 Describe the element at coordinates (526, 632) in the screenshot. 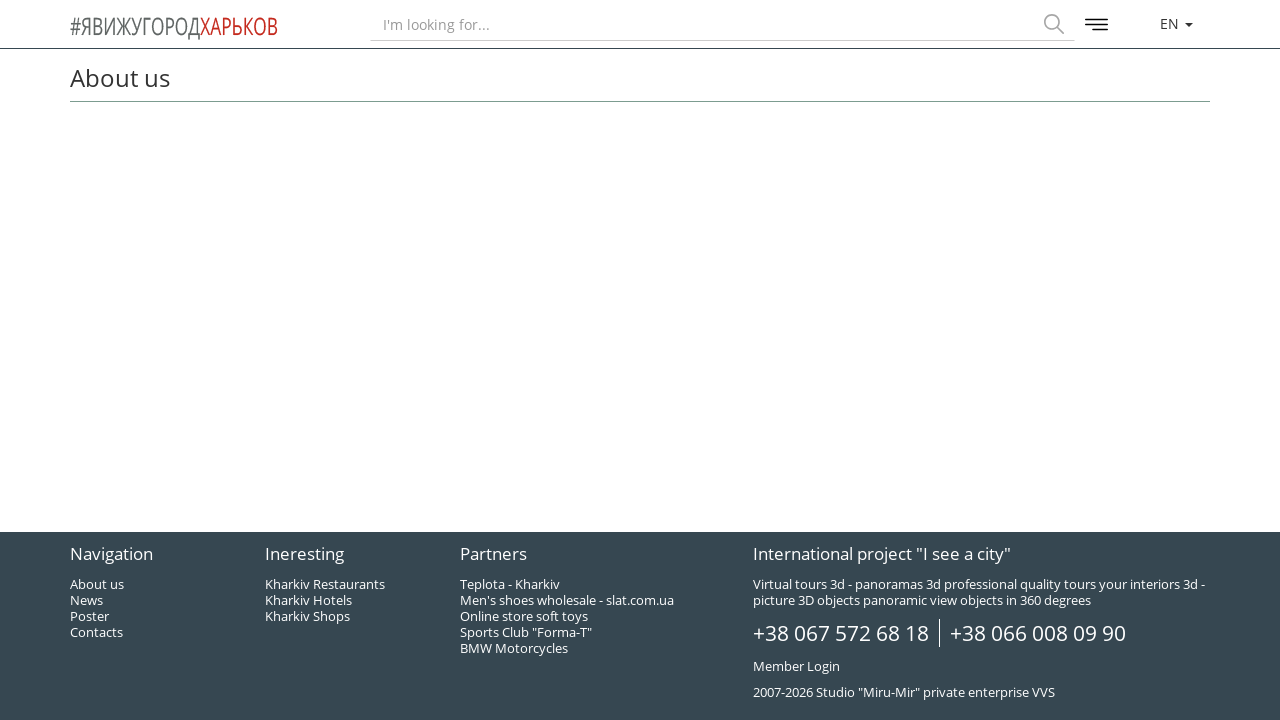

I see `Sports Club "Forma-T"` at that location.